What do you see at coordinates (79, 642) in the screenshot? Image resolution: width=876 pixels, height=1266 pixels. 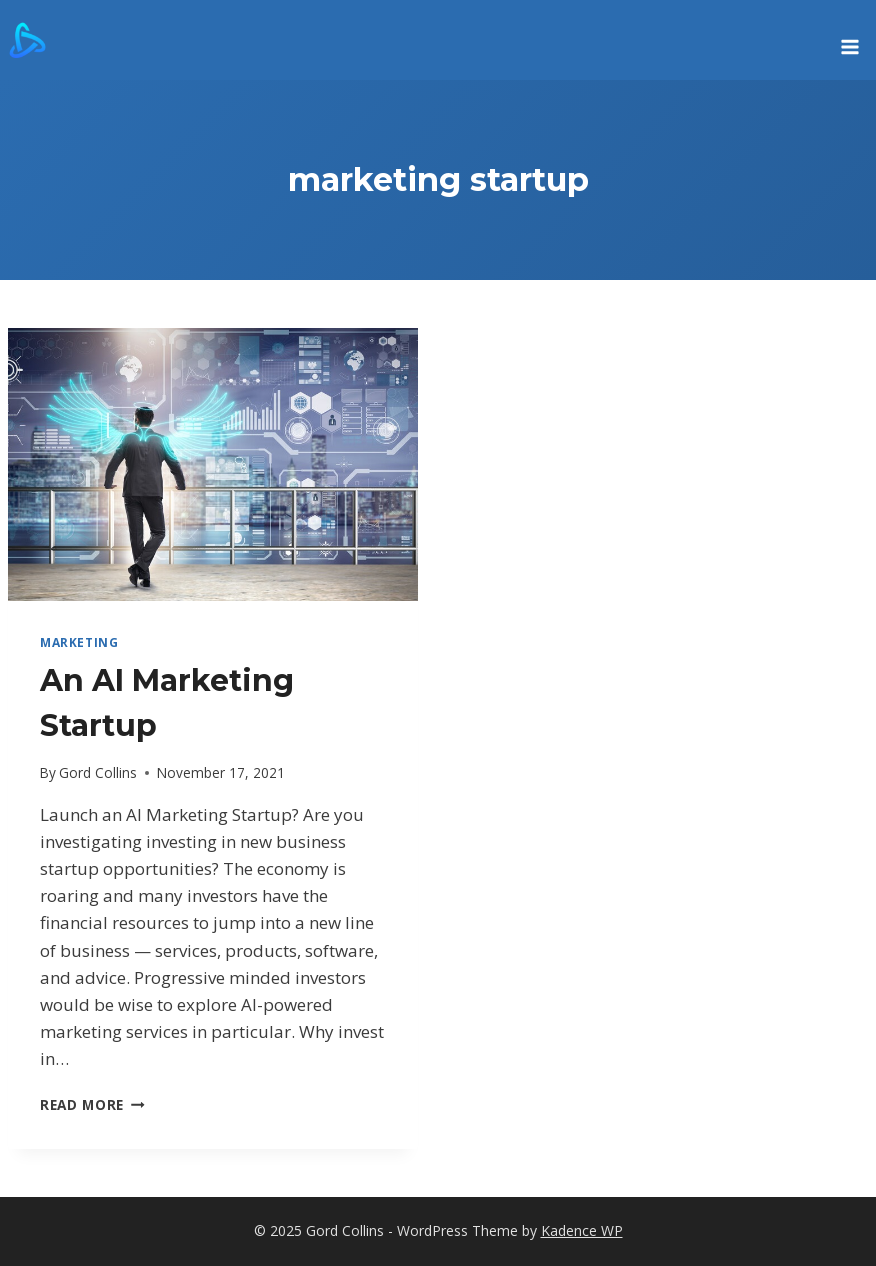 I see `marketing` at bounding box center [79, 642].